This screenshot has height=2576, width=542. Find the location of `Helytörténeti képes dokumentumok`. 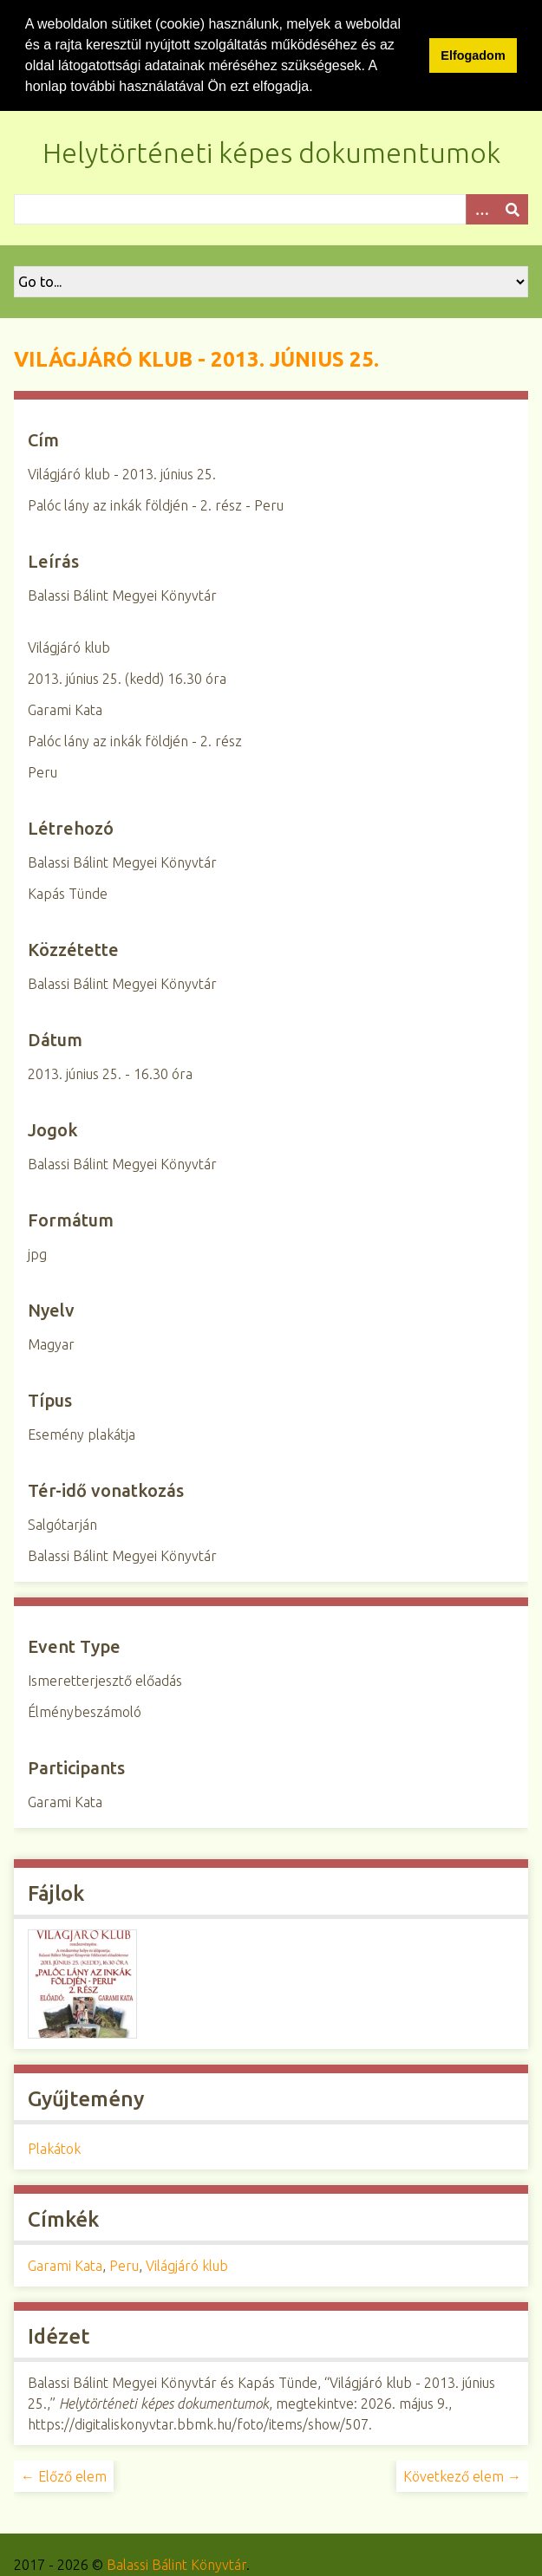

Helytörténeti képes dokumentumok is located at coordinates (271, 151).